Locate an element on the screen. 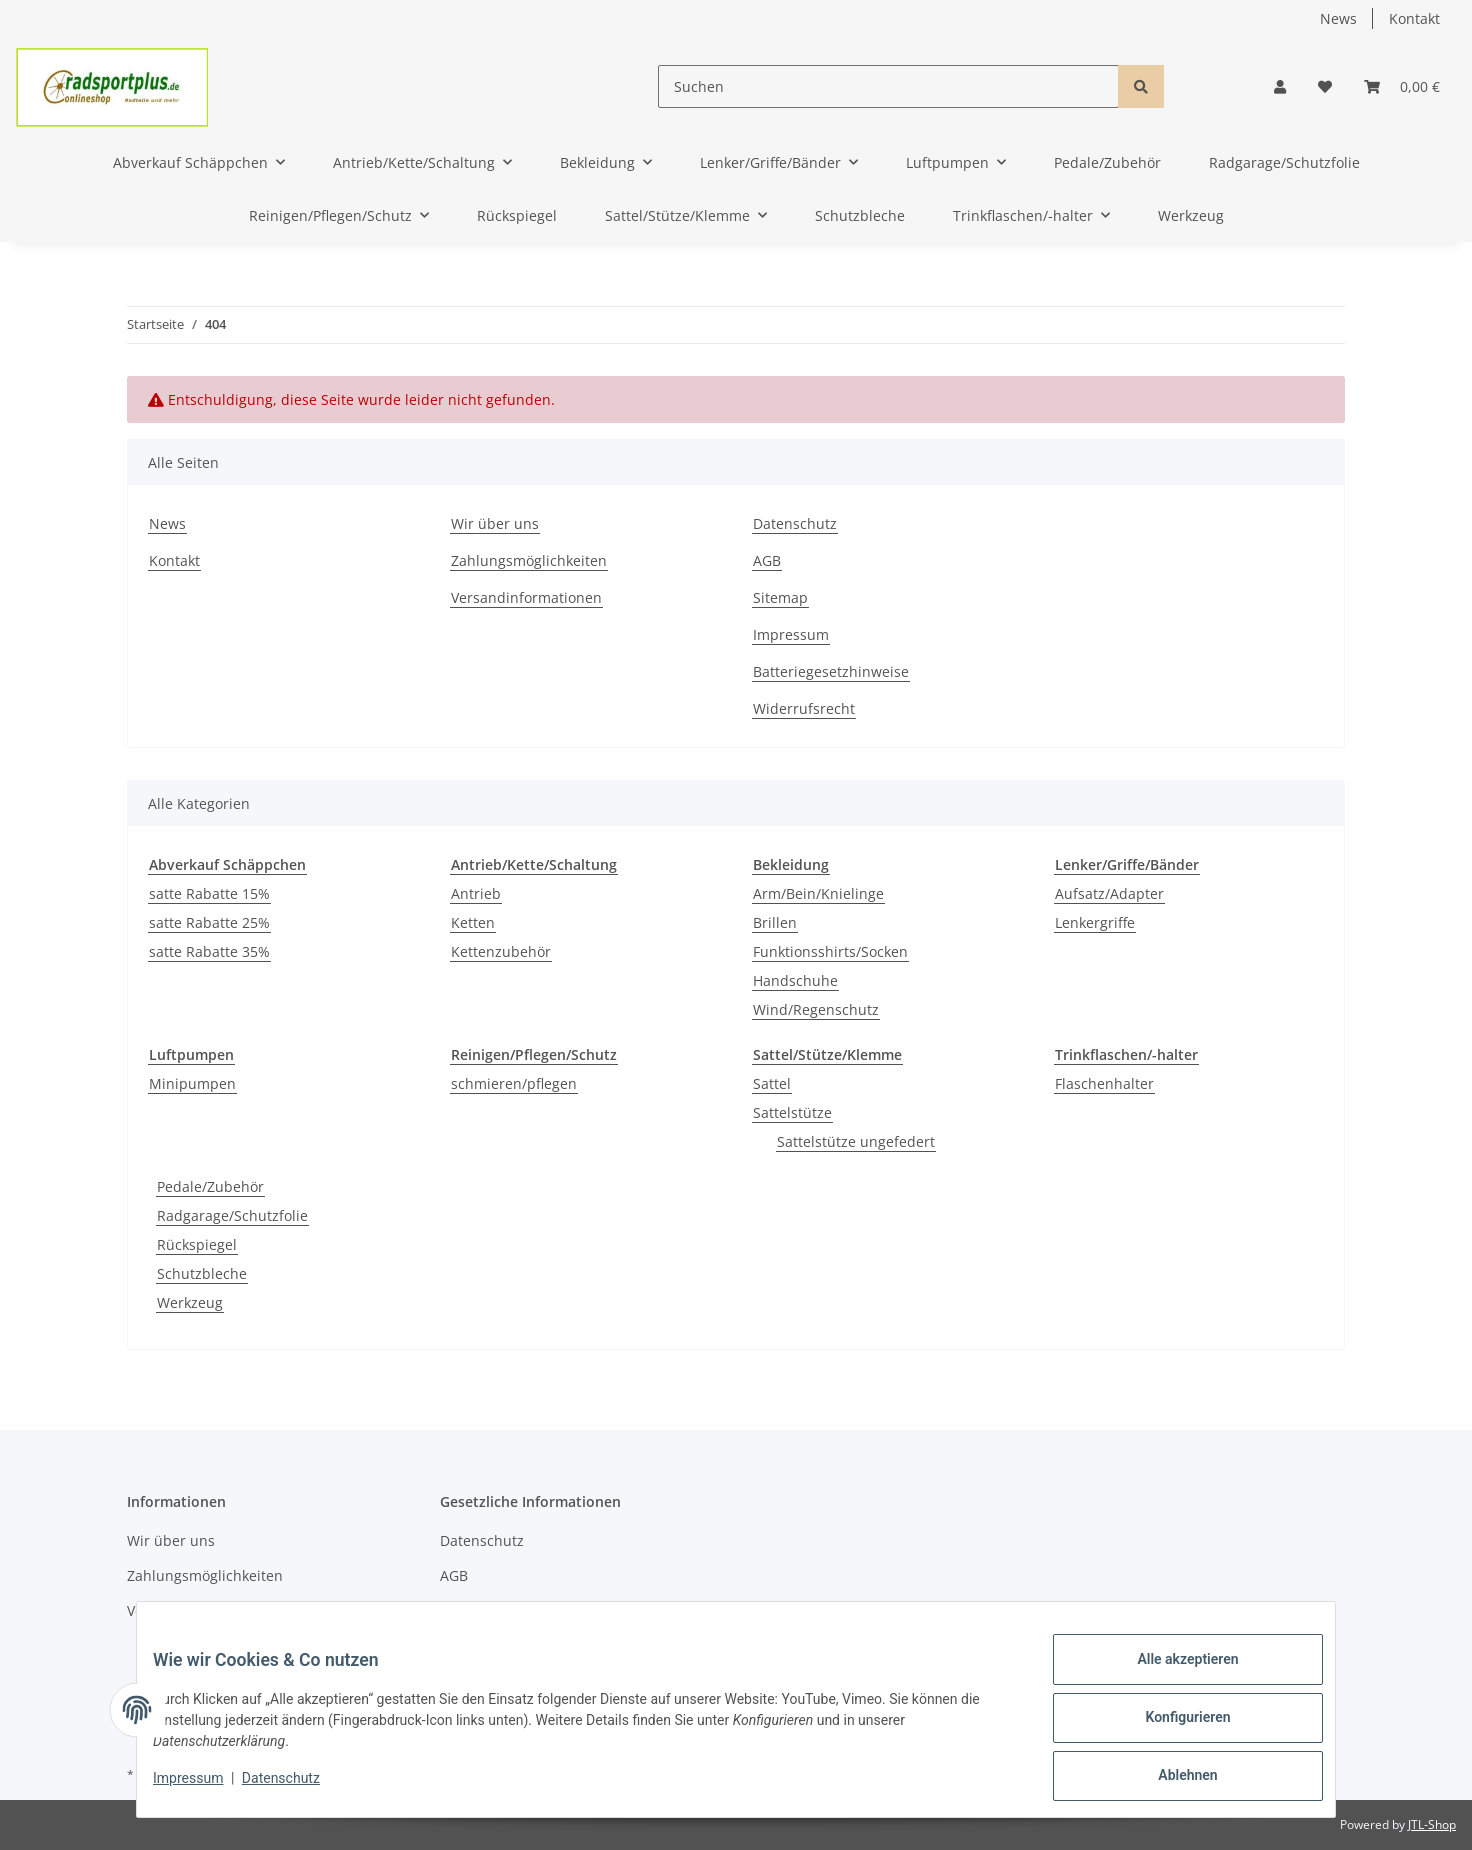 The width and height of the screenshot is (1472, 1850). Arm/Bein/Knielinge is located at coordinates (818, 893).